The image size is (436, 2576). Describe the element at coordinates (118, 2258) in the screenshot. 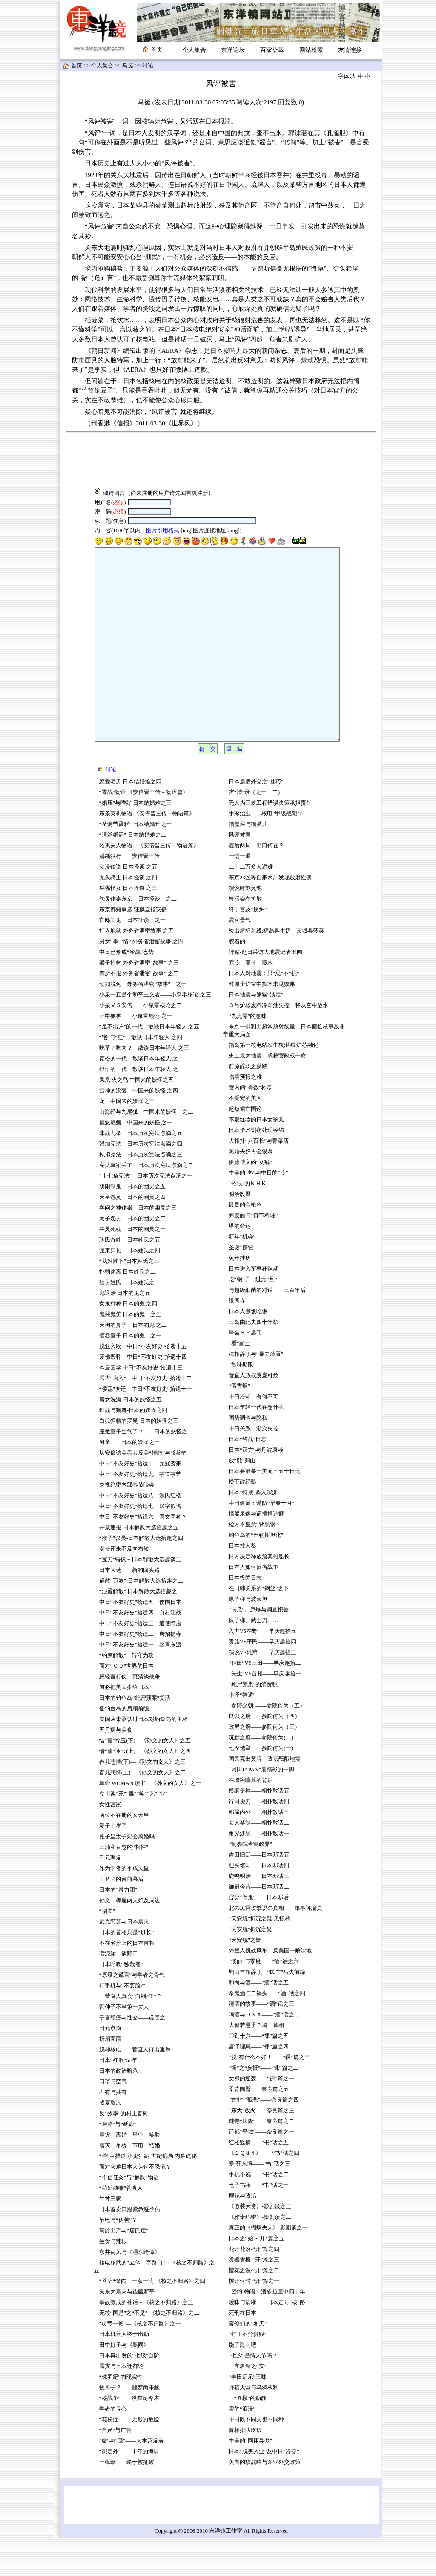

I see `节电与“伪善”？` at that location.